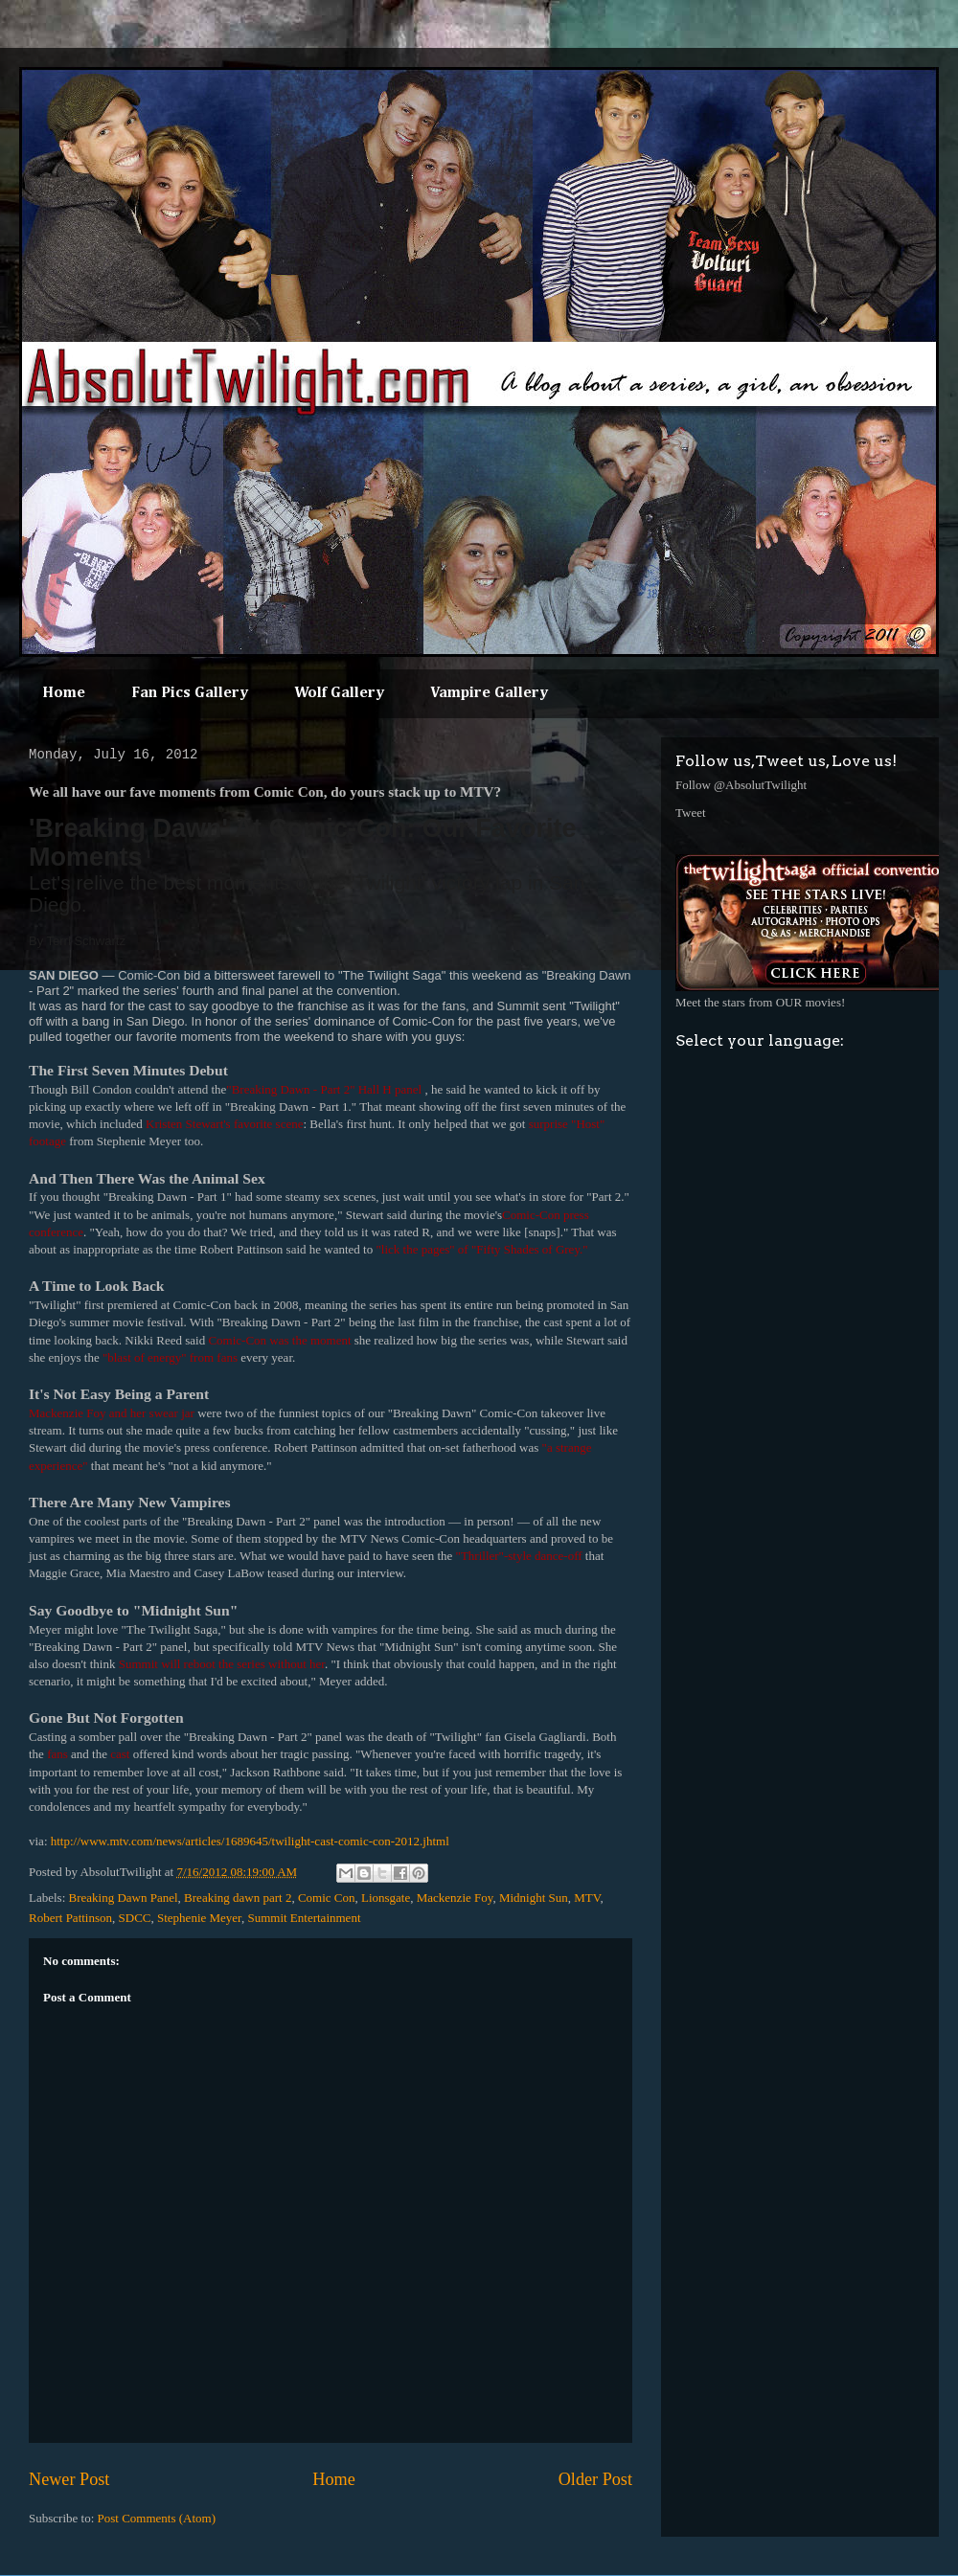 This screenshot has width=958, height=2576. I want to click on Summit will reboot the series without her, so click(222, 1664).